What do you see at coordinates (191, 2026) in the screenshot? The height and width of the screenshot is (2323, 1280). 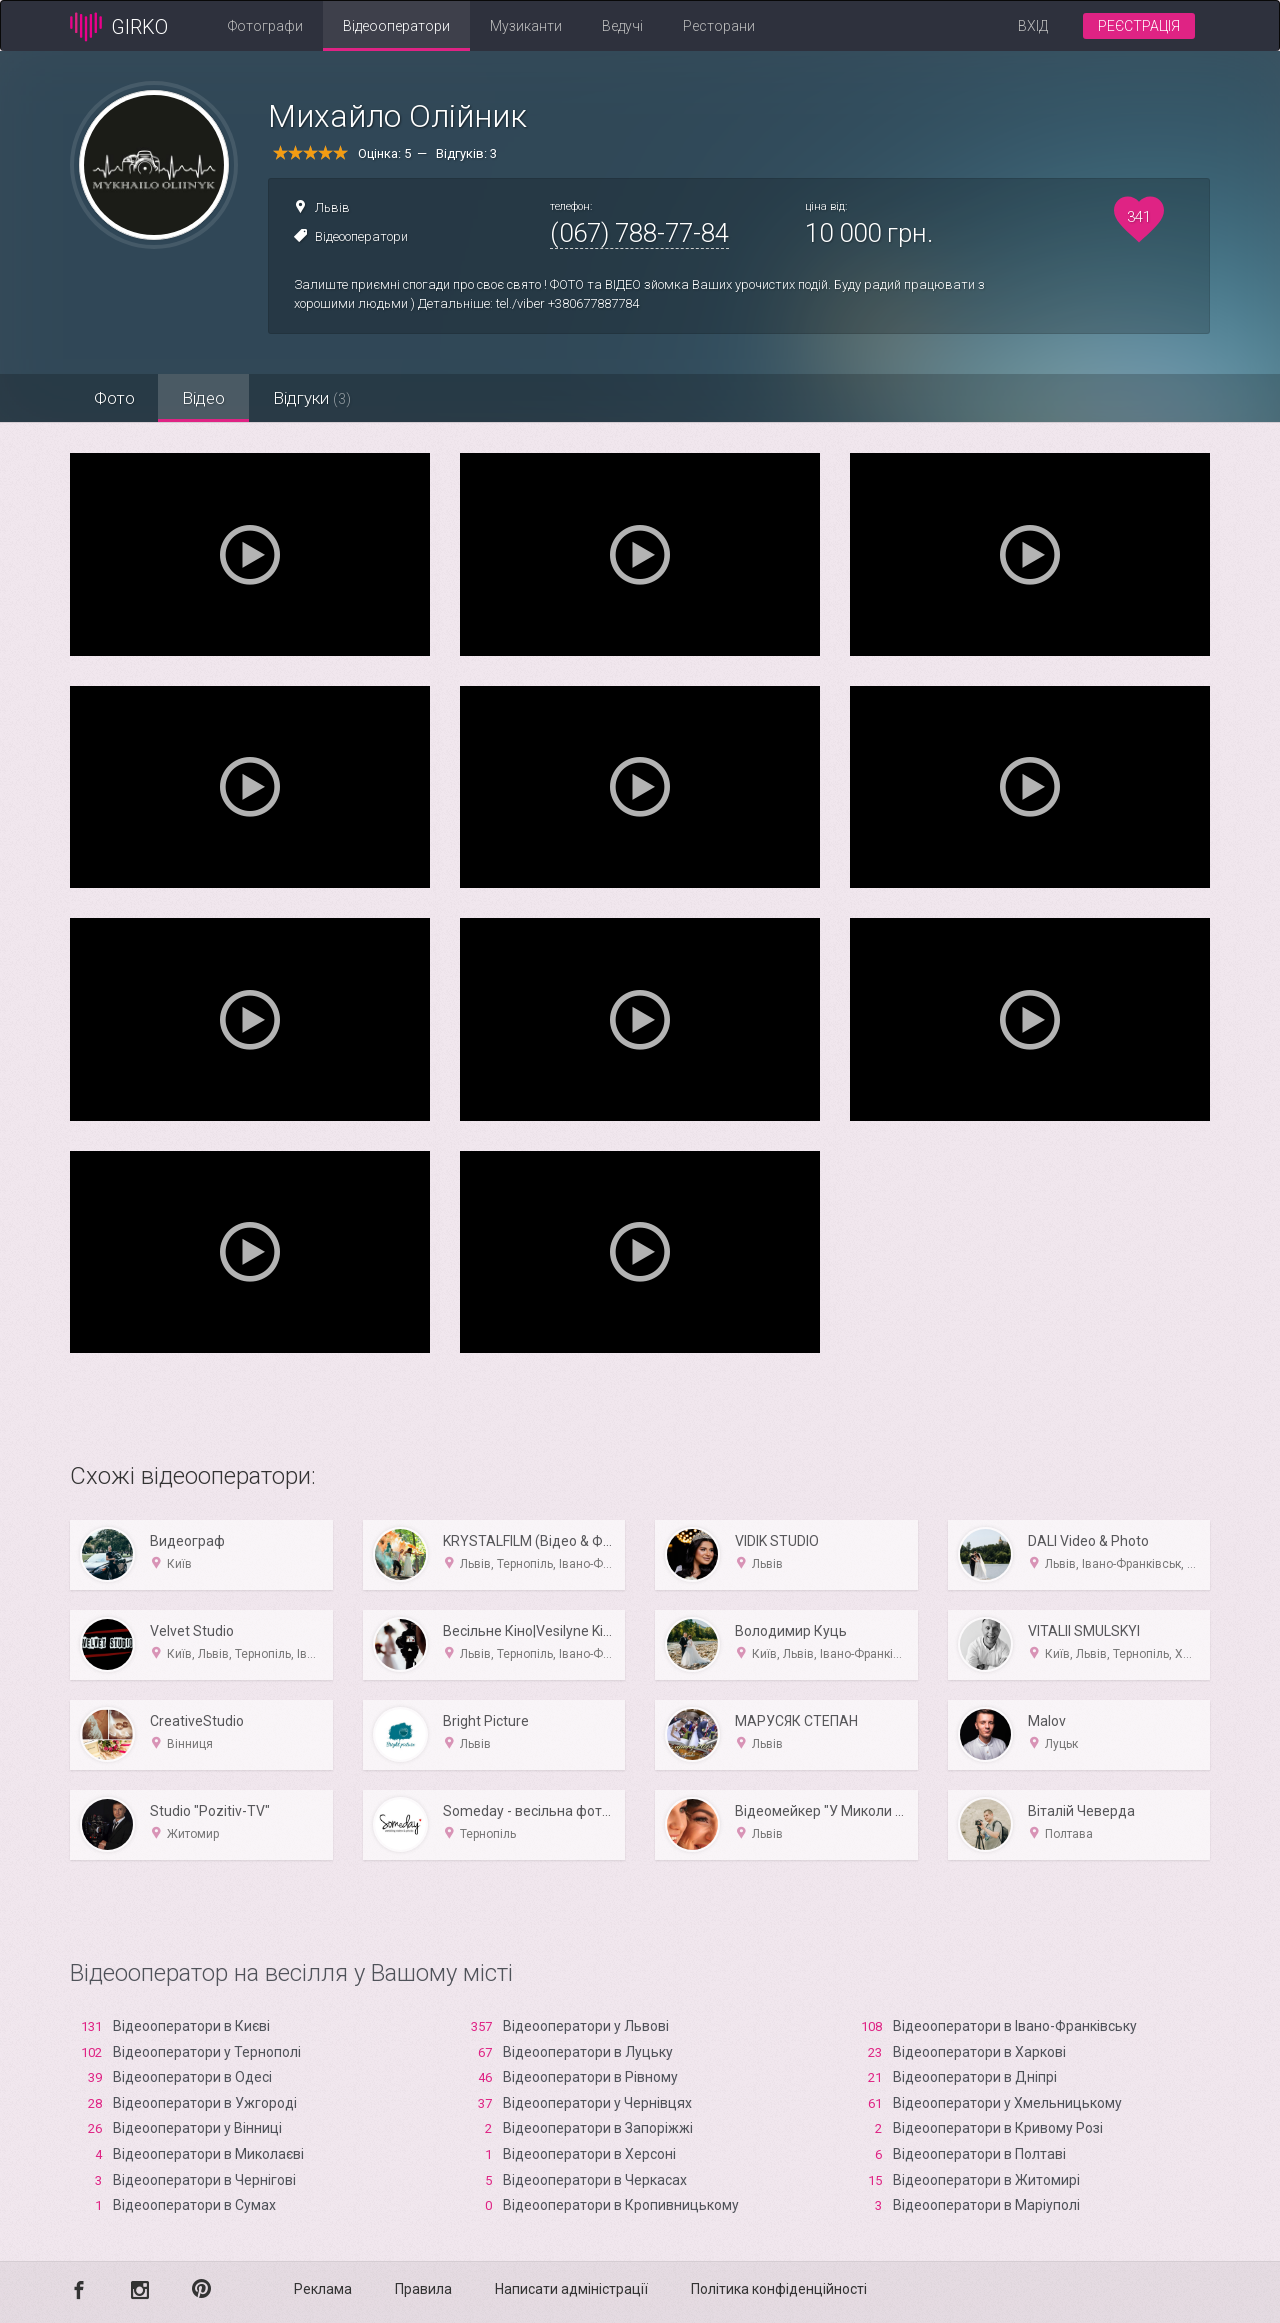 I see `Відеооператори в Києві` at bounding box center [191, 2026].